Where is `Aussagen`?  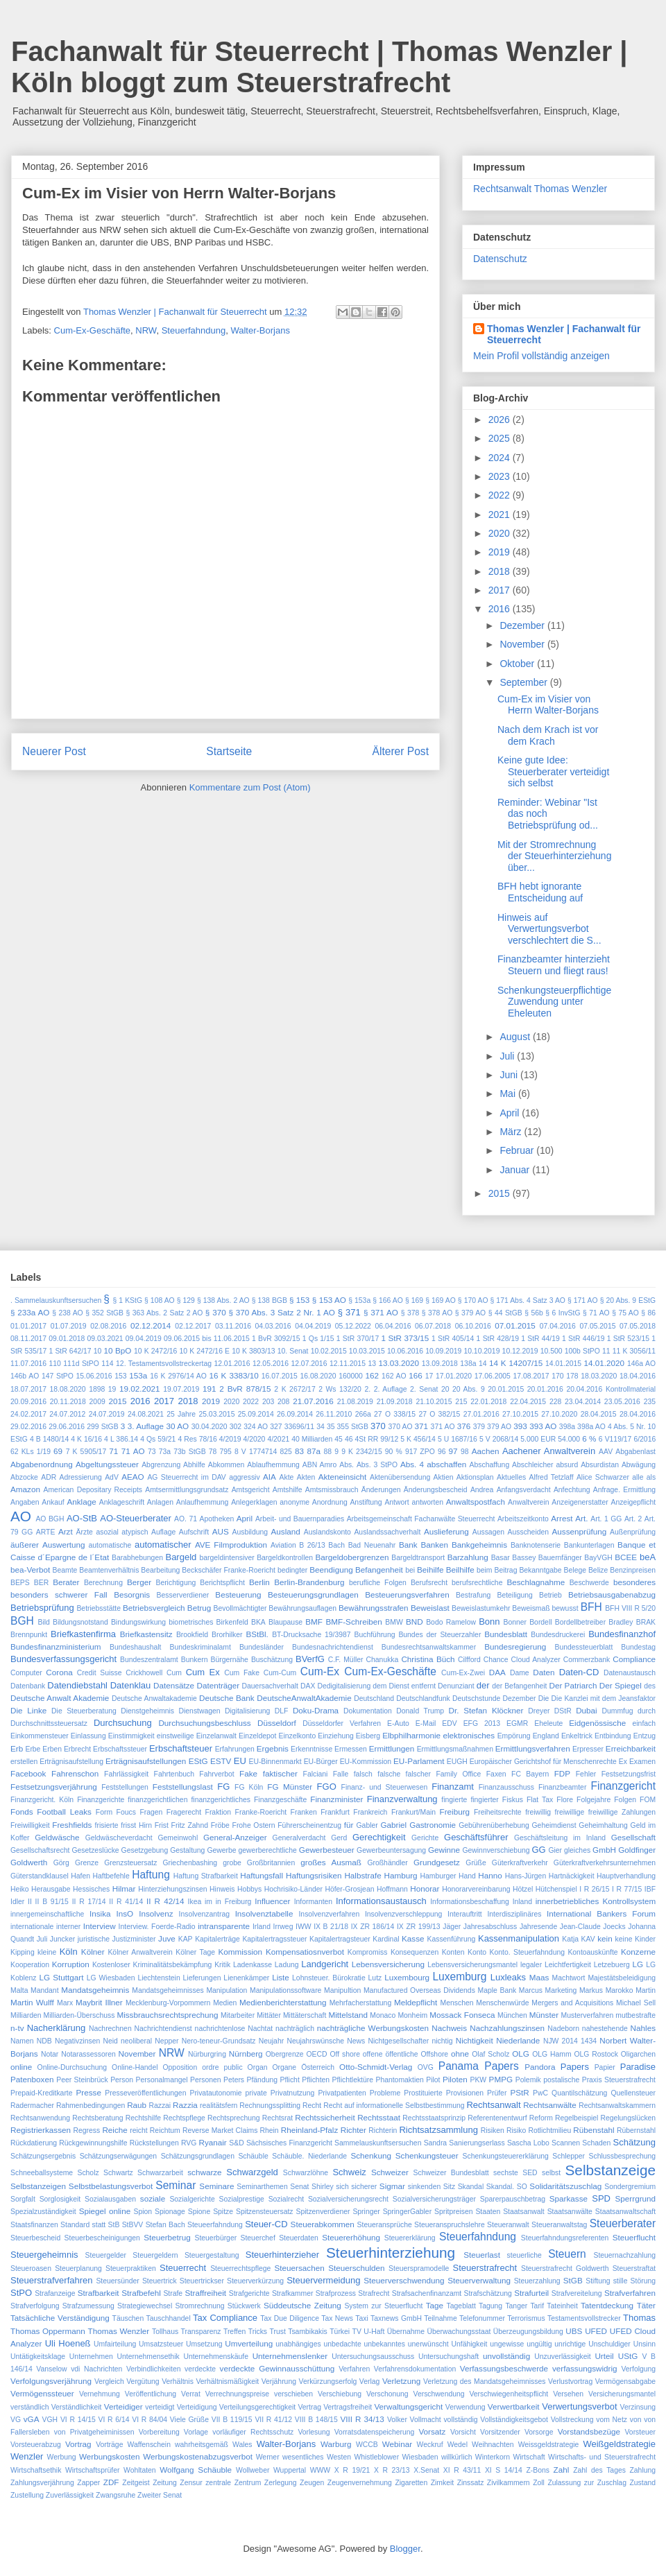 Aussagen is located at coordinates (488, 1532).